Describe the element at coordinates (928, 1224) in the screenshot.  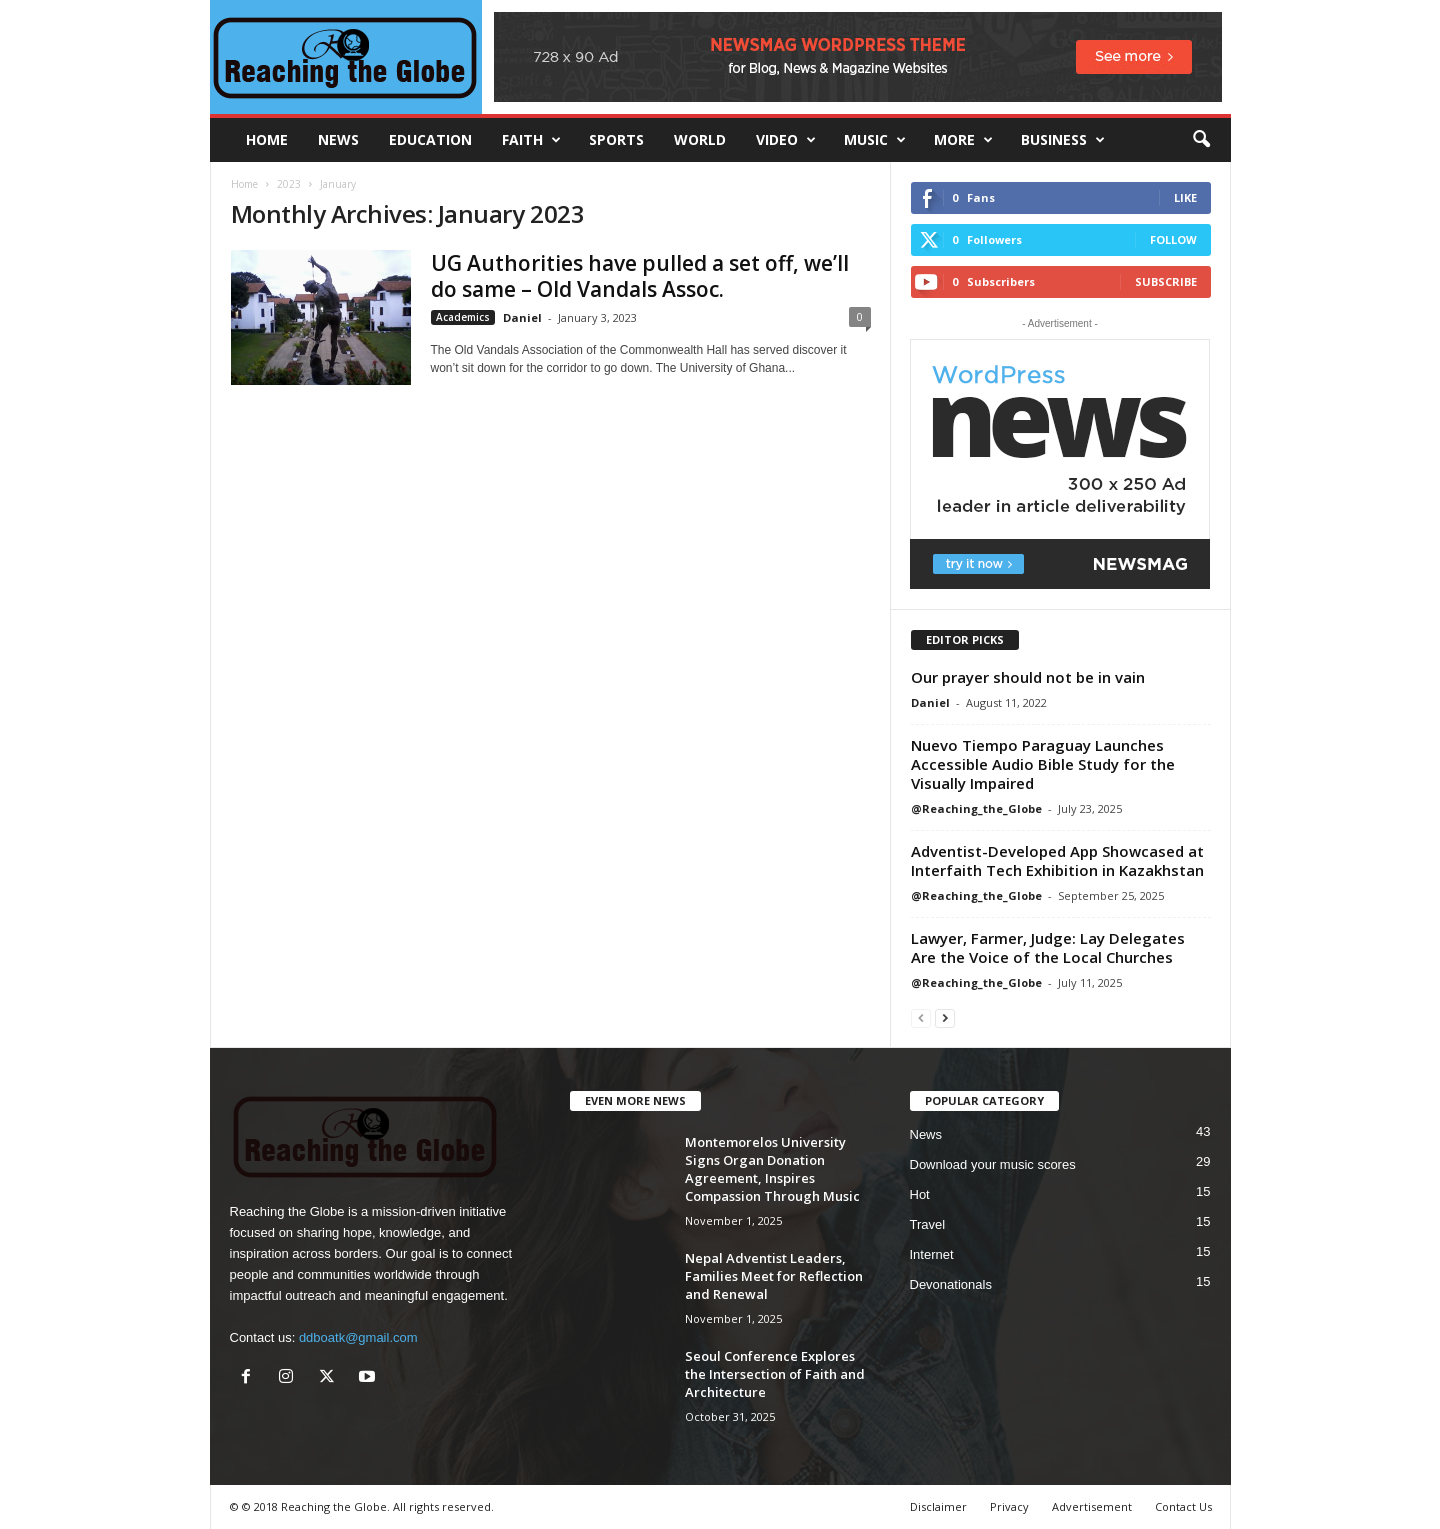
I see `Travel` at that location.